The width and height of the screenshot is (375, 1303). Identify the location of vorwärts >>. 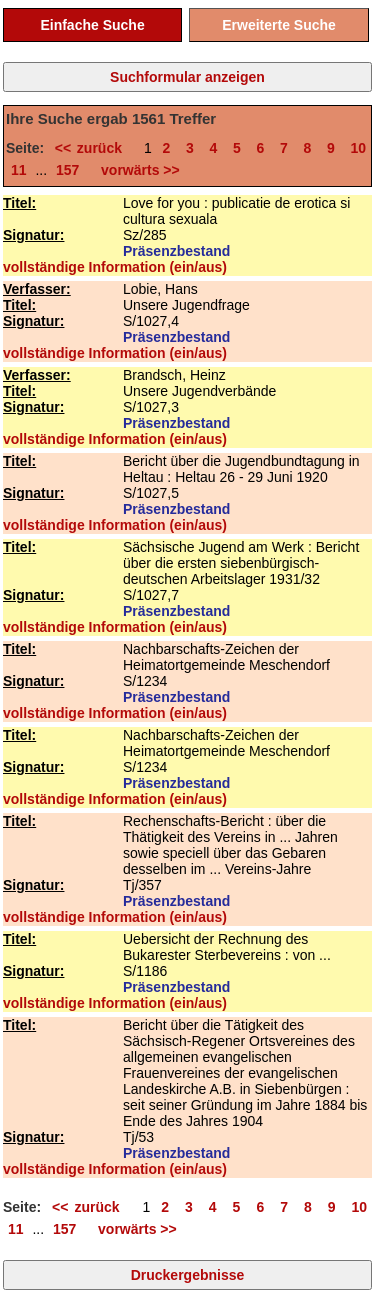
(136, 170).